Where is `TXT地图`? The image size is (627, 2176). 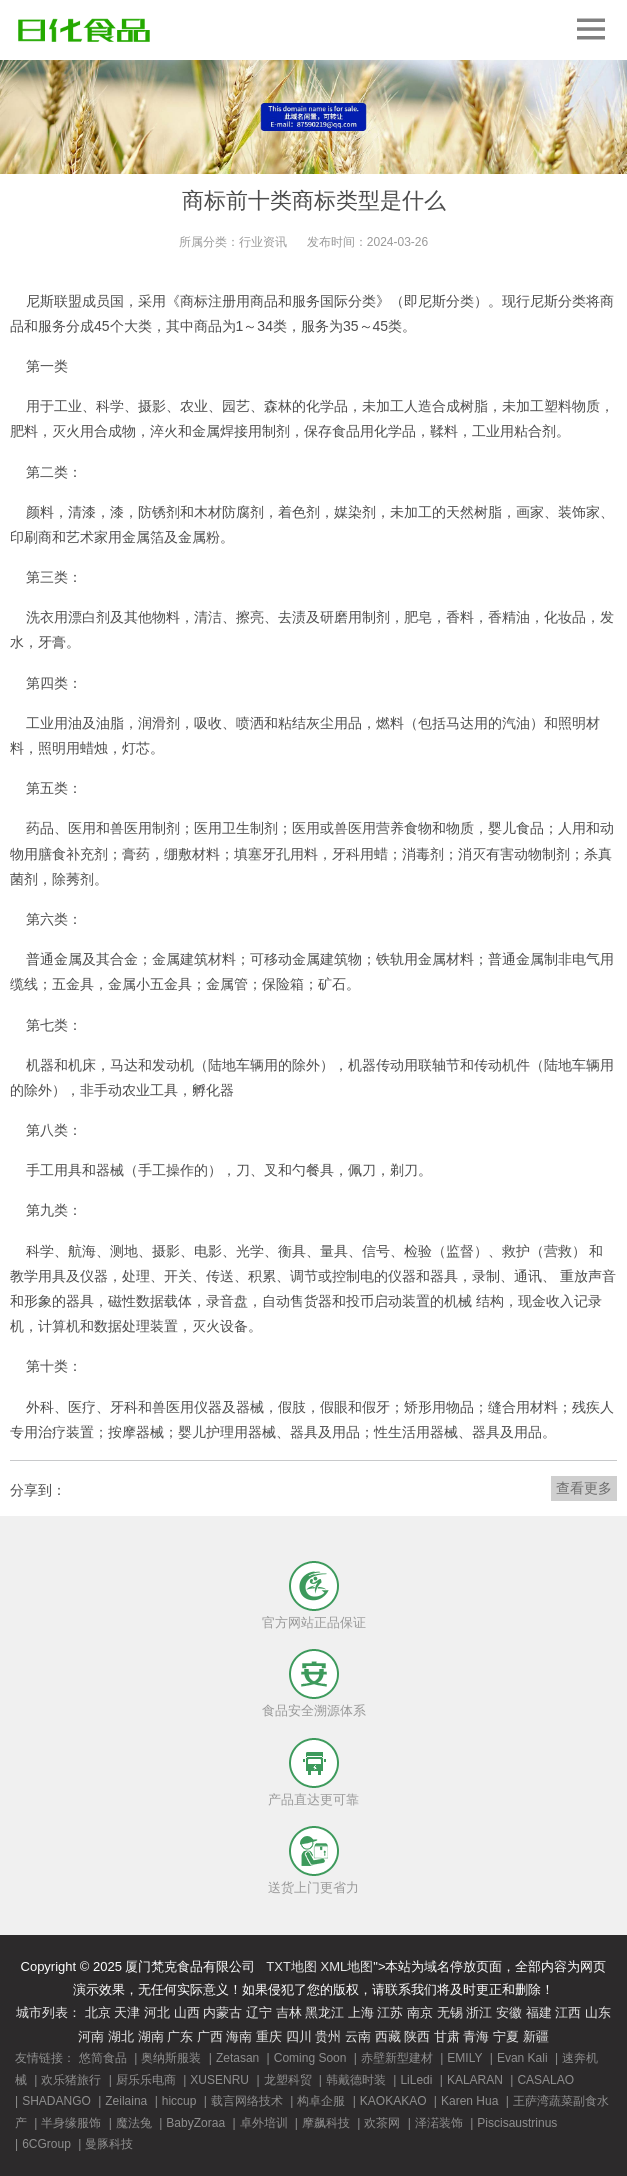 TXT地图 is located at coordinates (291, 1966).